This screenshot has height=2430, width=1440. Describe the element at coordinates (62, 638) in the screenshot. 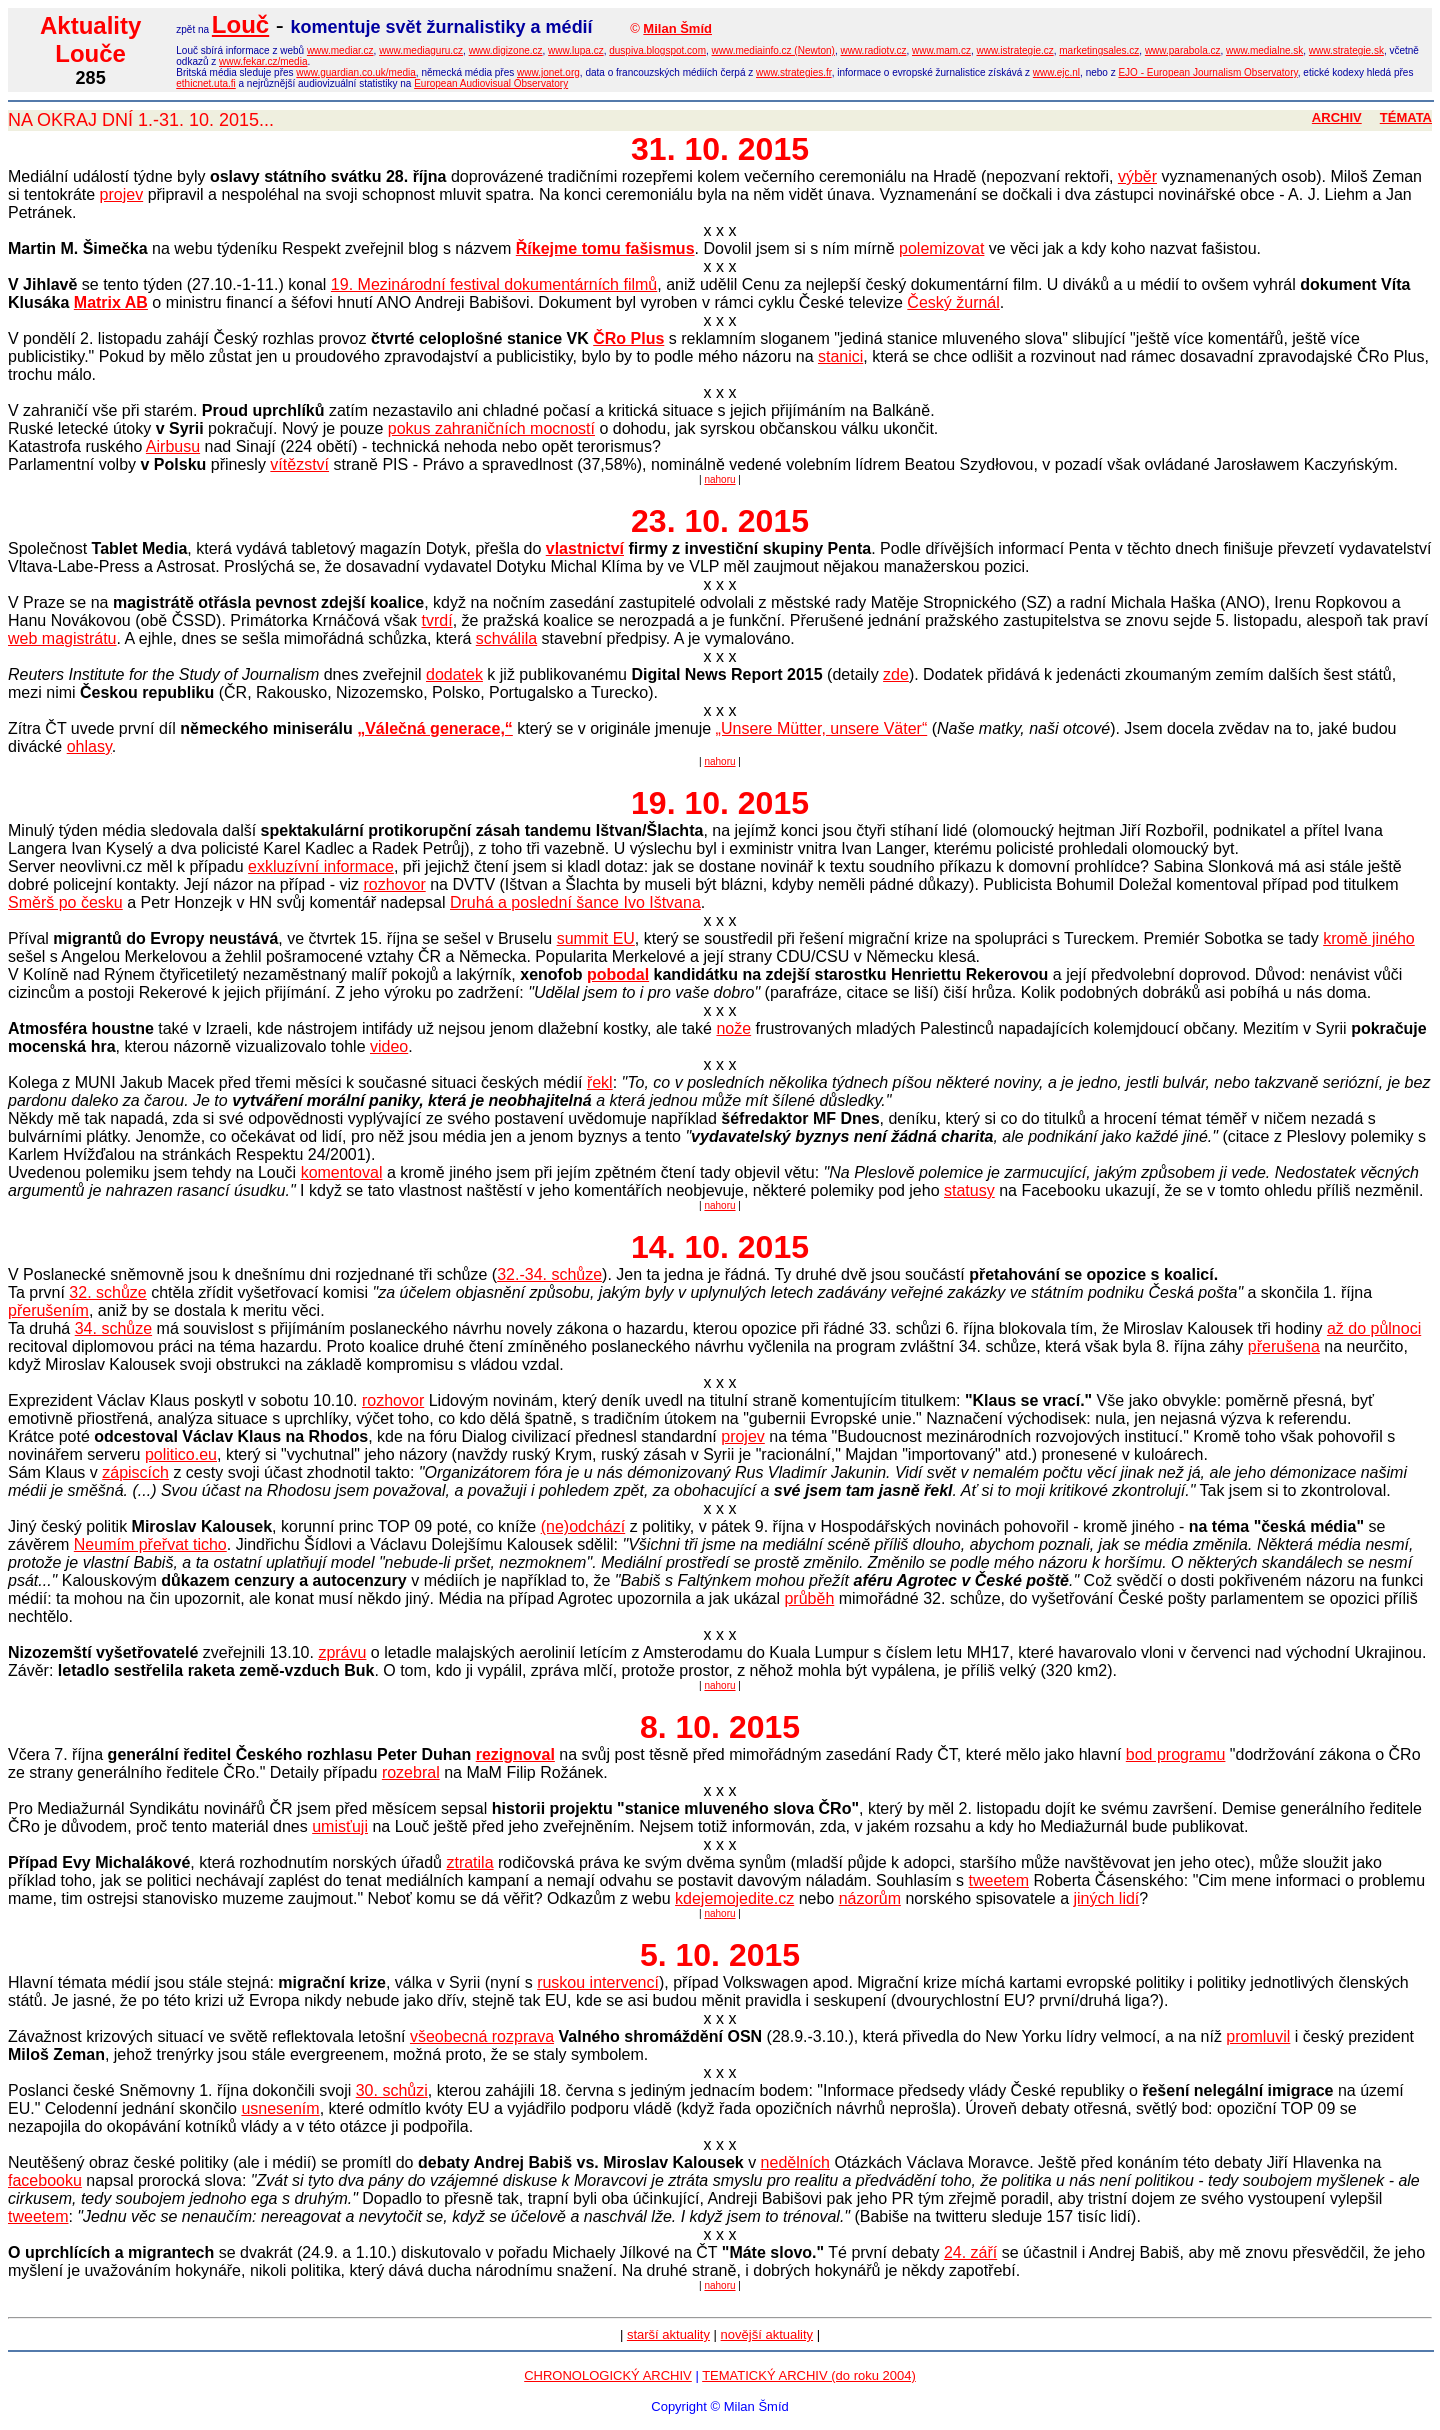

I see `web magistrátu` at that location.